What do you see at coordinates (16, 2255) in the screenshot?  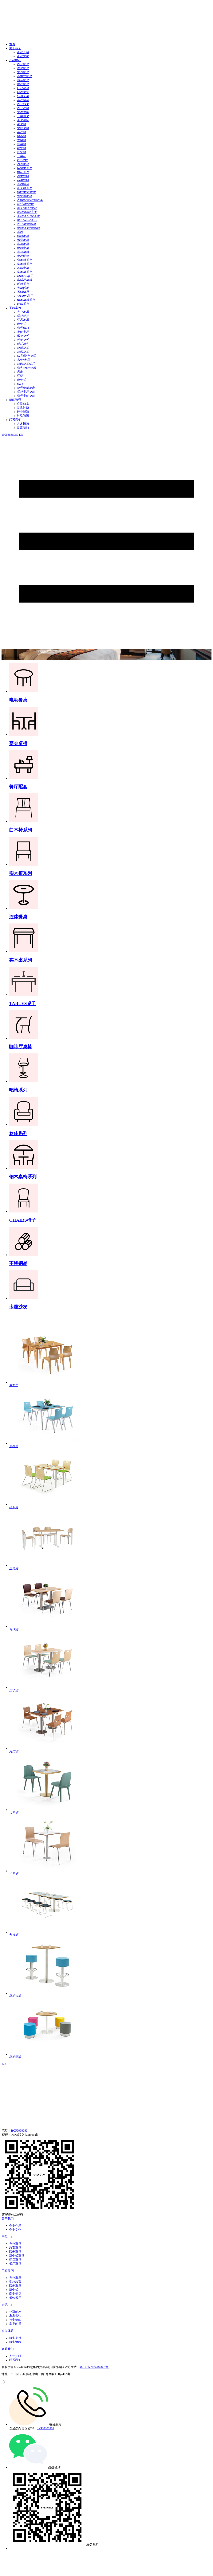 I see `新中式家具` at bounding box center [16, 2255].